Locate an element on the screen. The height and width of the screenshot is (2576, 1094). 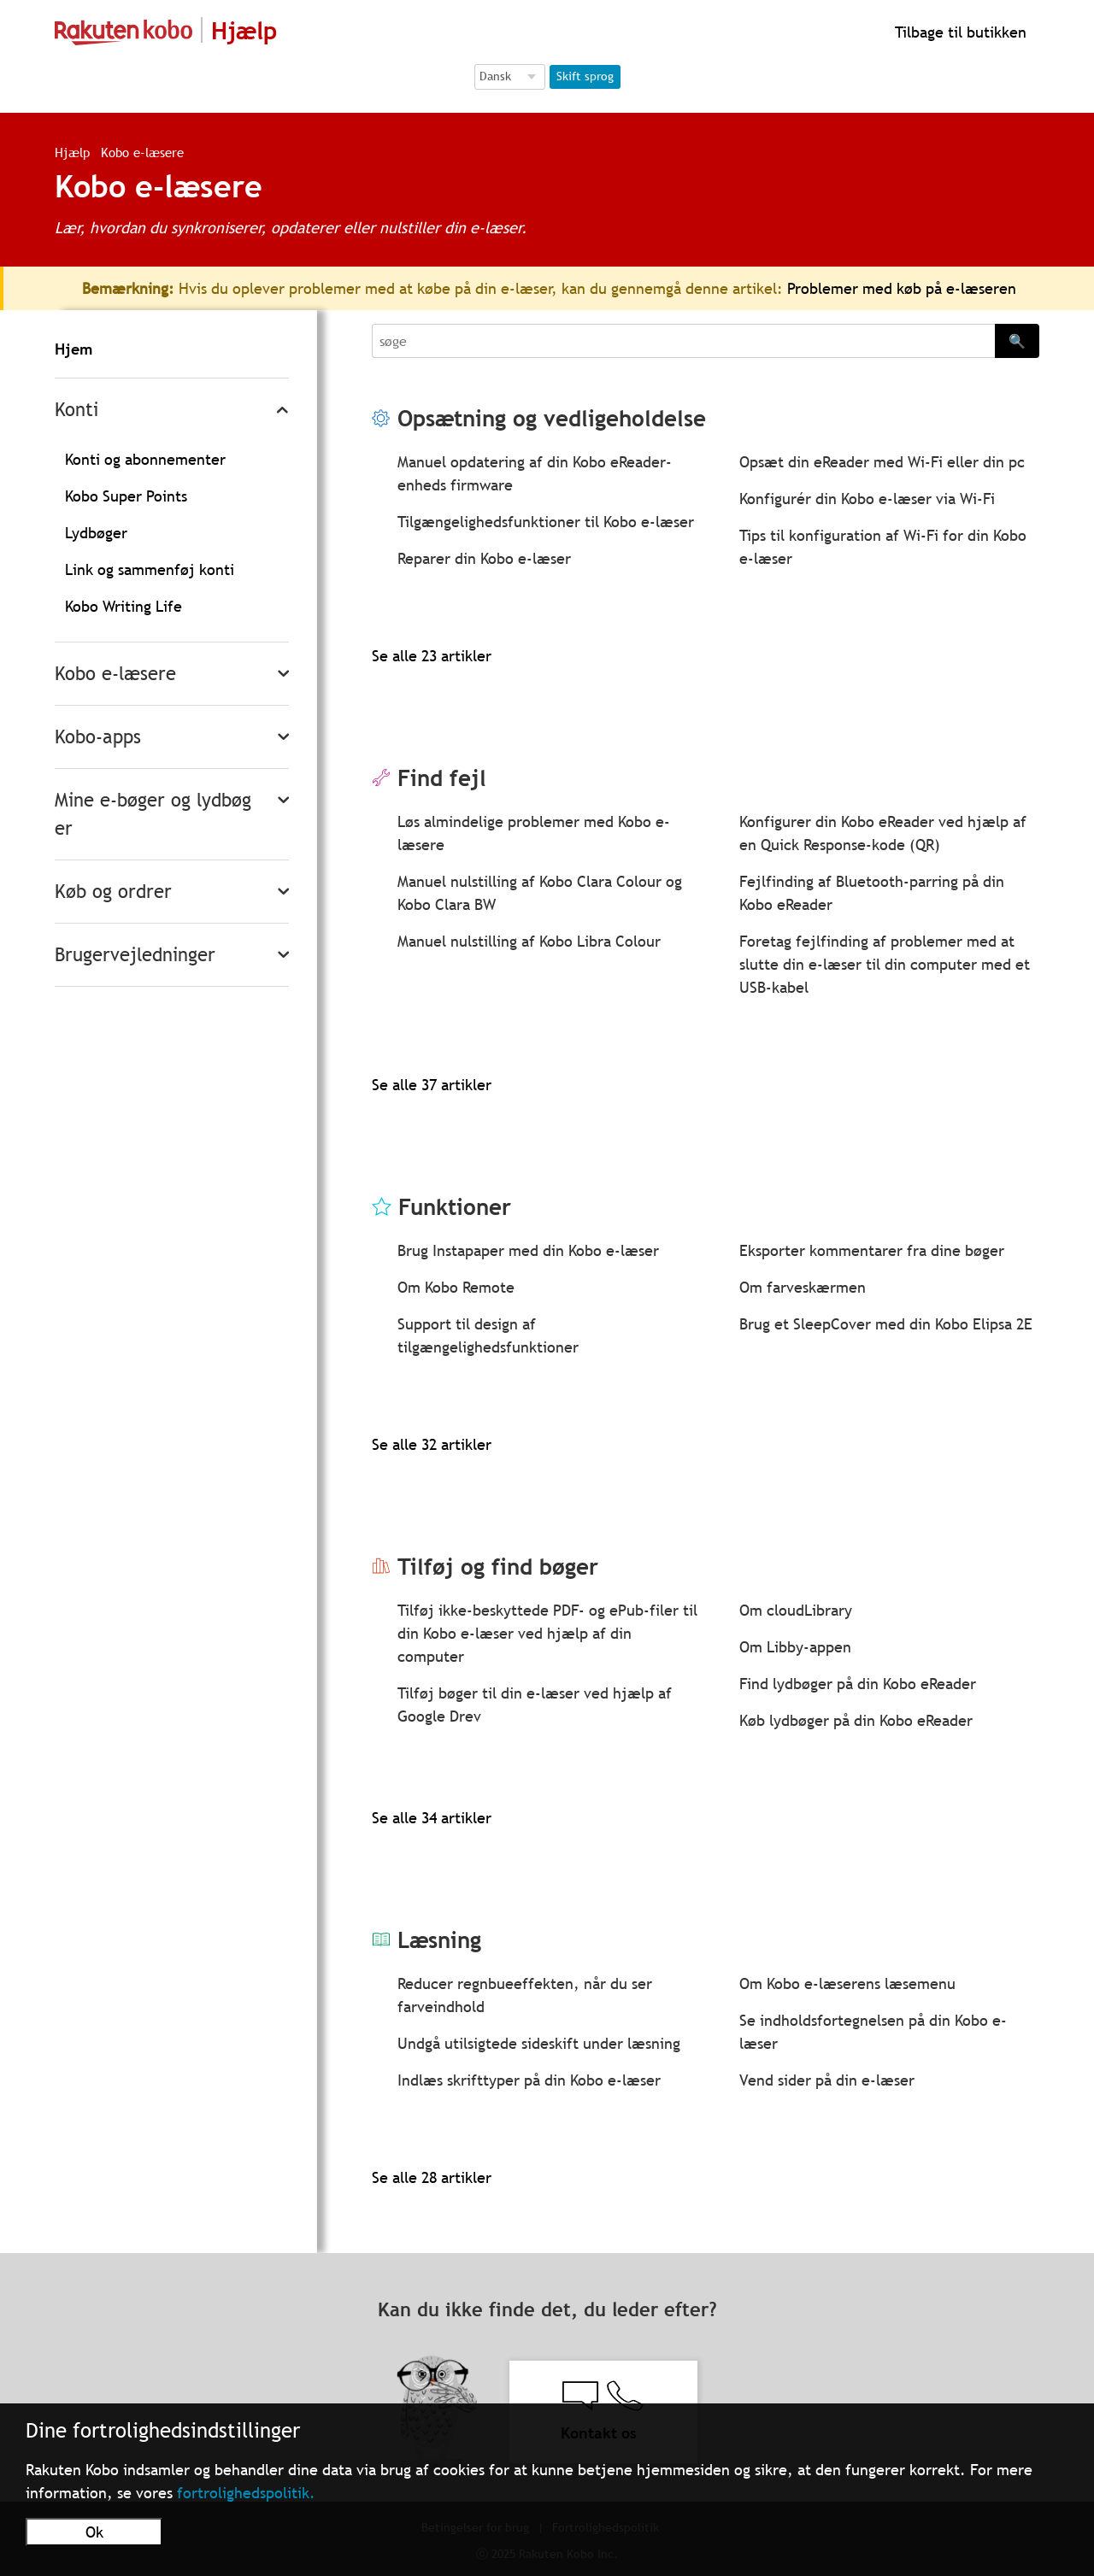
Om Libby-appen is located at coordinates (795, 1647).